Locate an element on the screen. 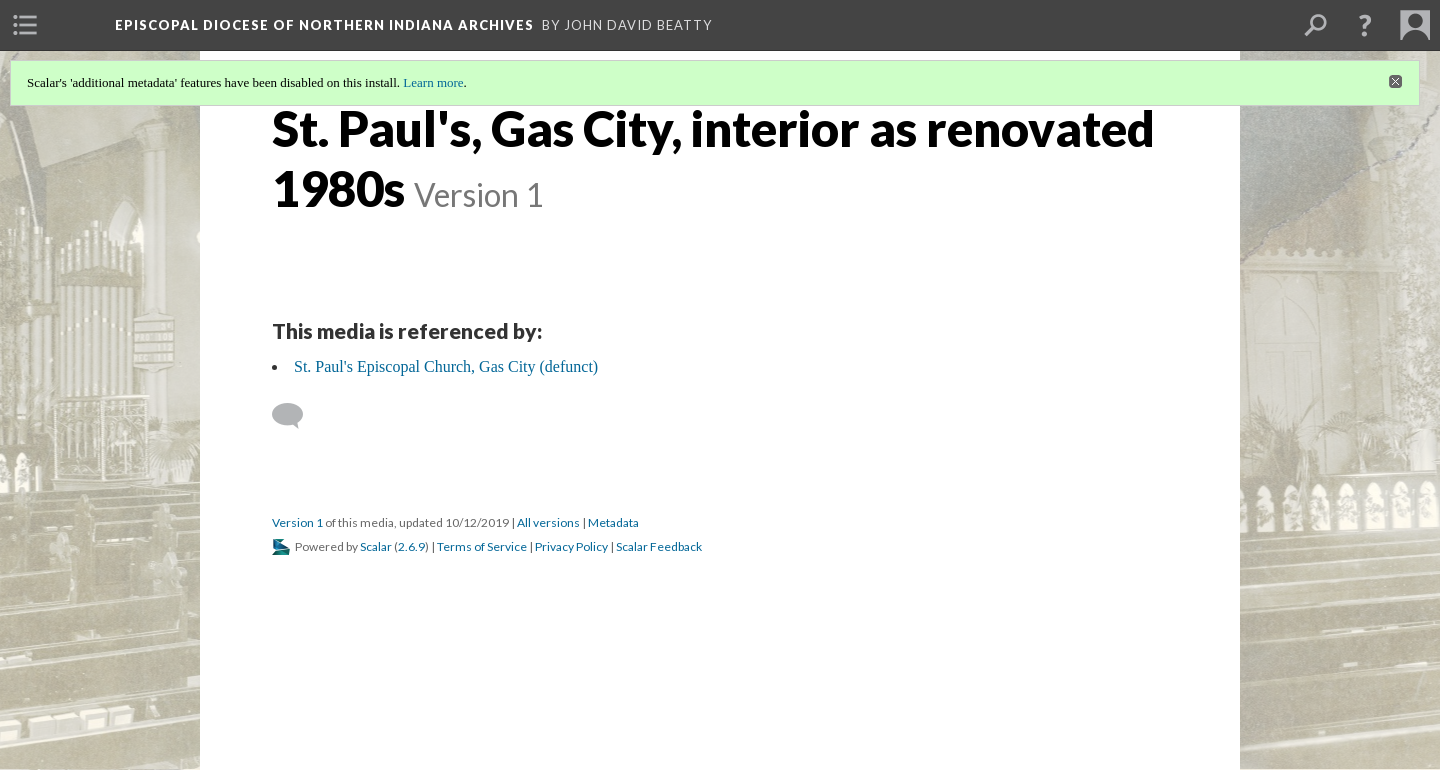 The height and width of the screenshot is (770, 1440). Scalar Feedback is located at coordinates (659, 546).